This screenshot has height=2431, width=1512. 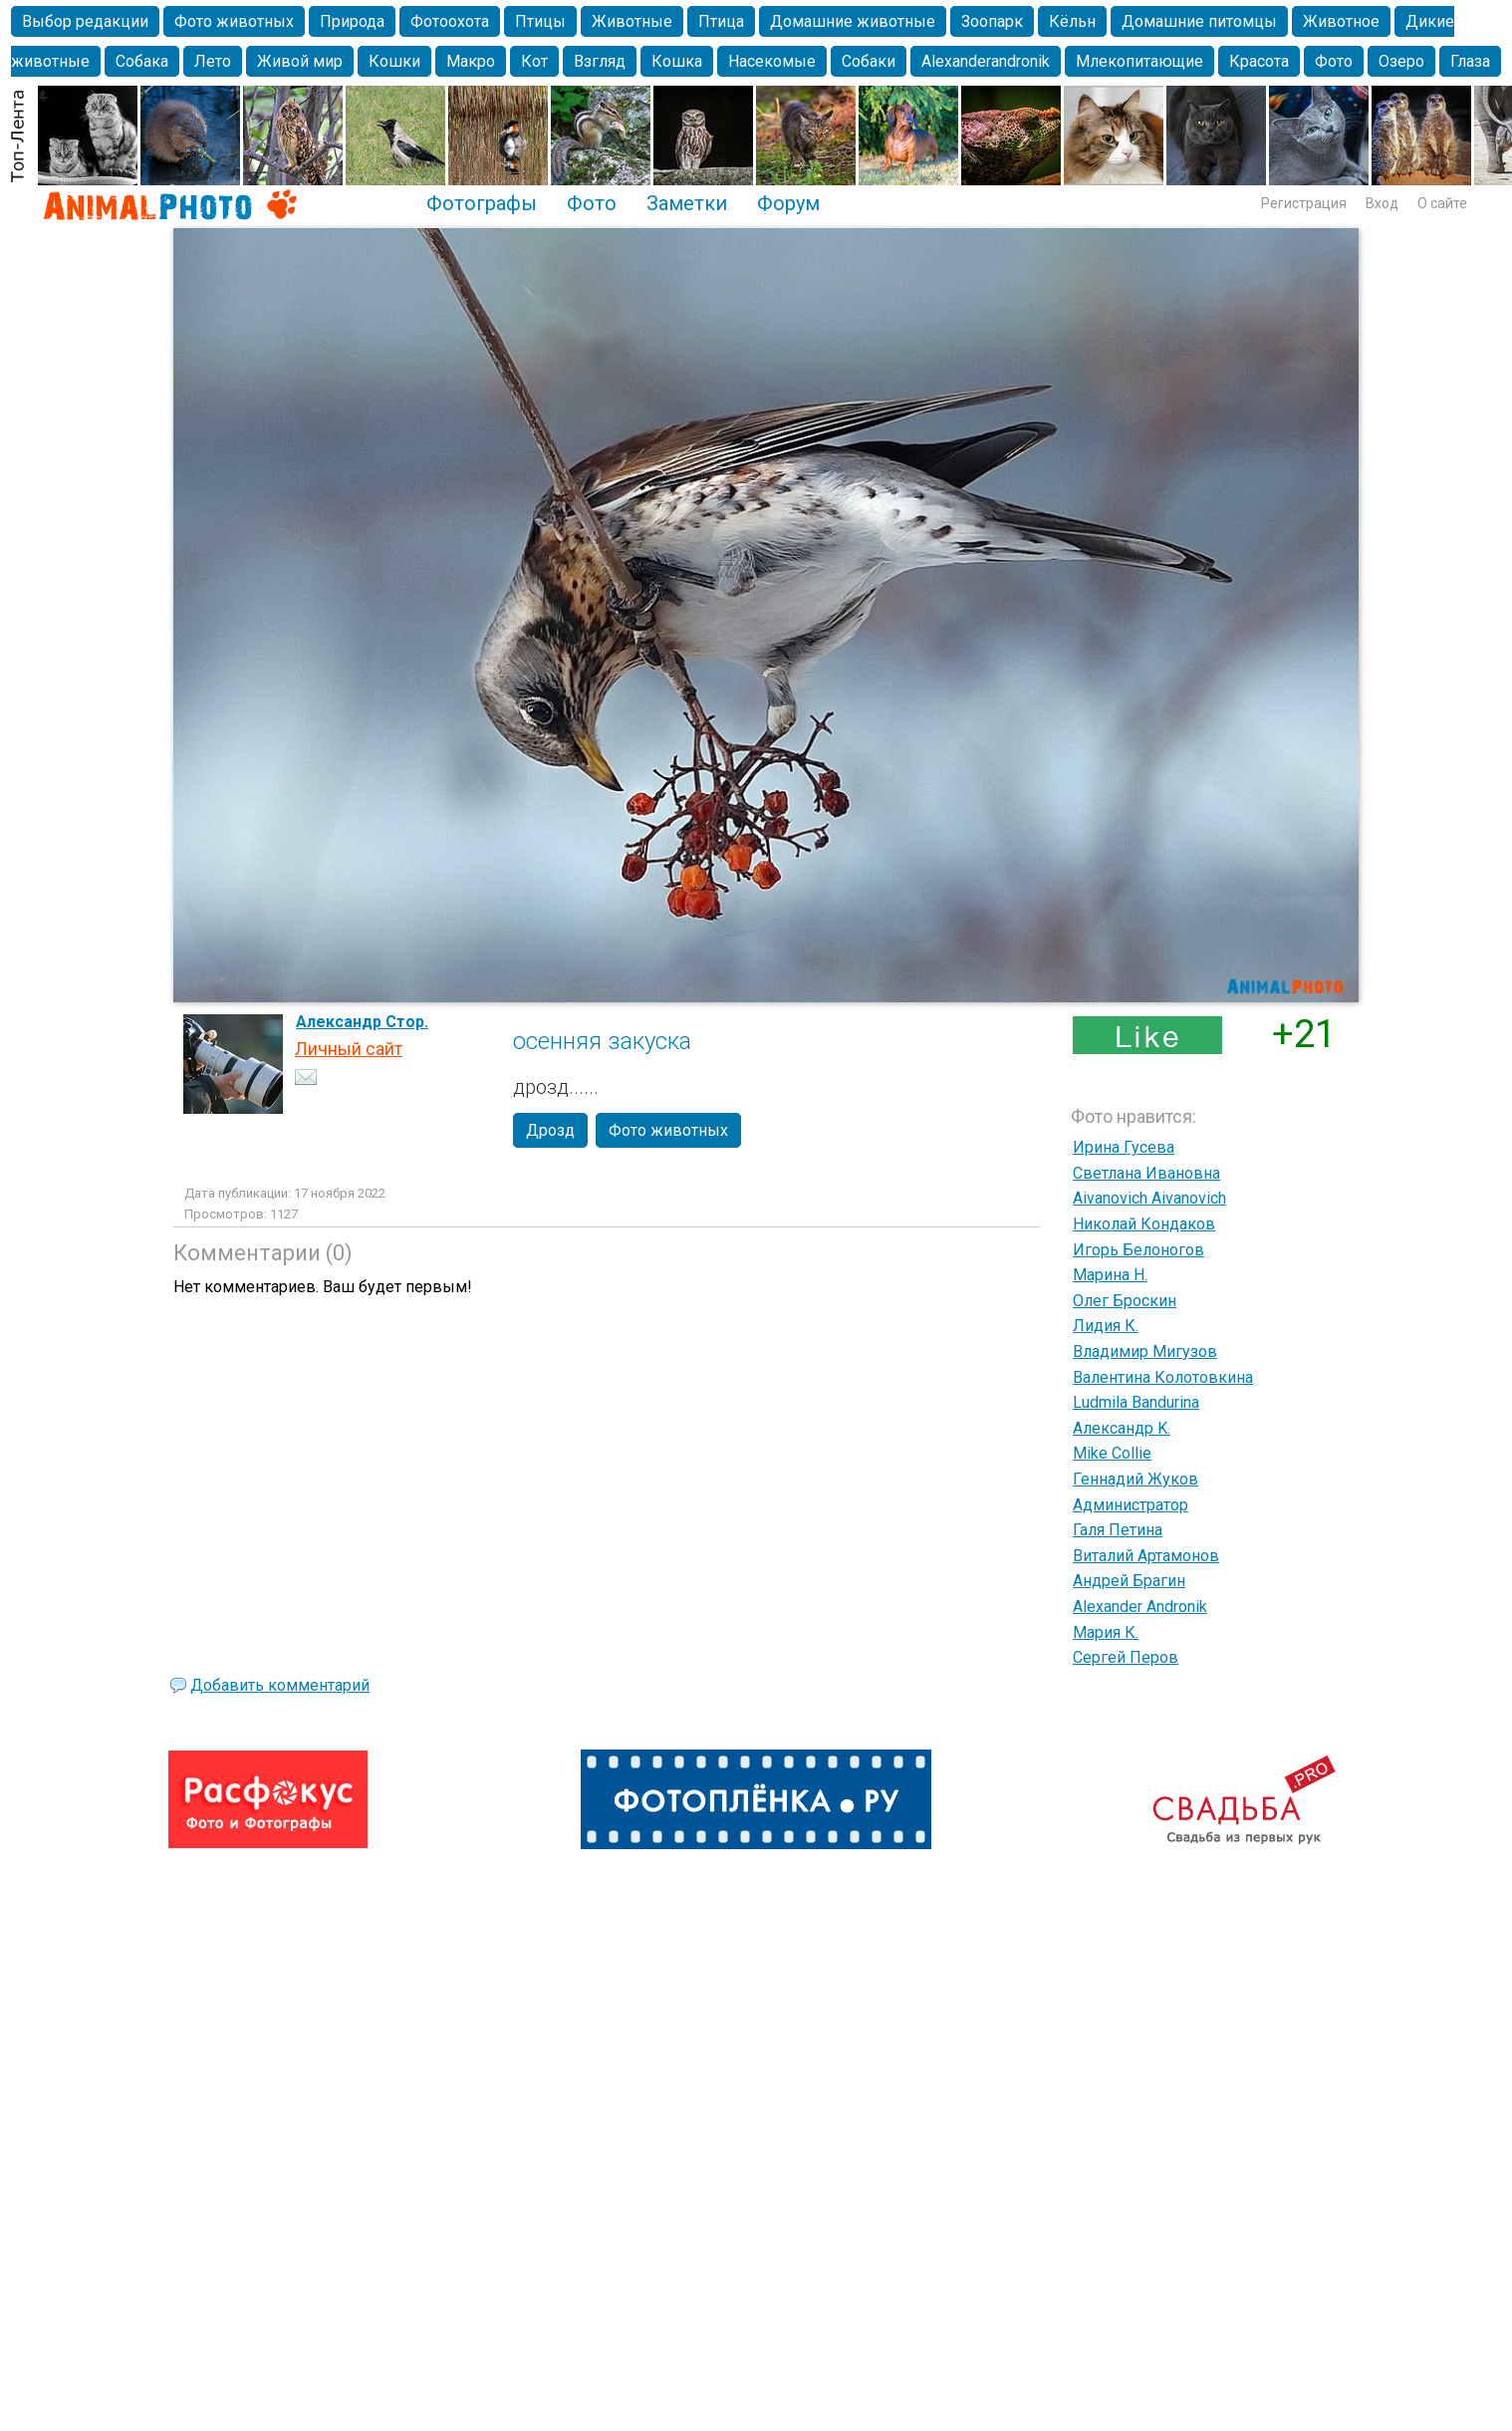 I want to click on Живой мир, so click(x=300, y=61).